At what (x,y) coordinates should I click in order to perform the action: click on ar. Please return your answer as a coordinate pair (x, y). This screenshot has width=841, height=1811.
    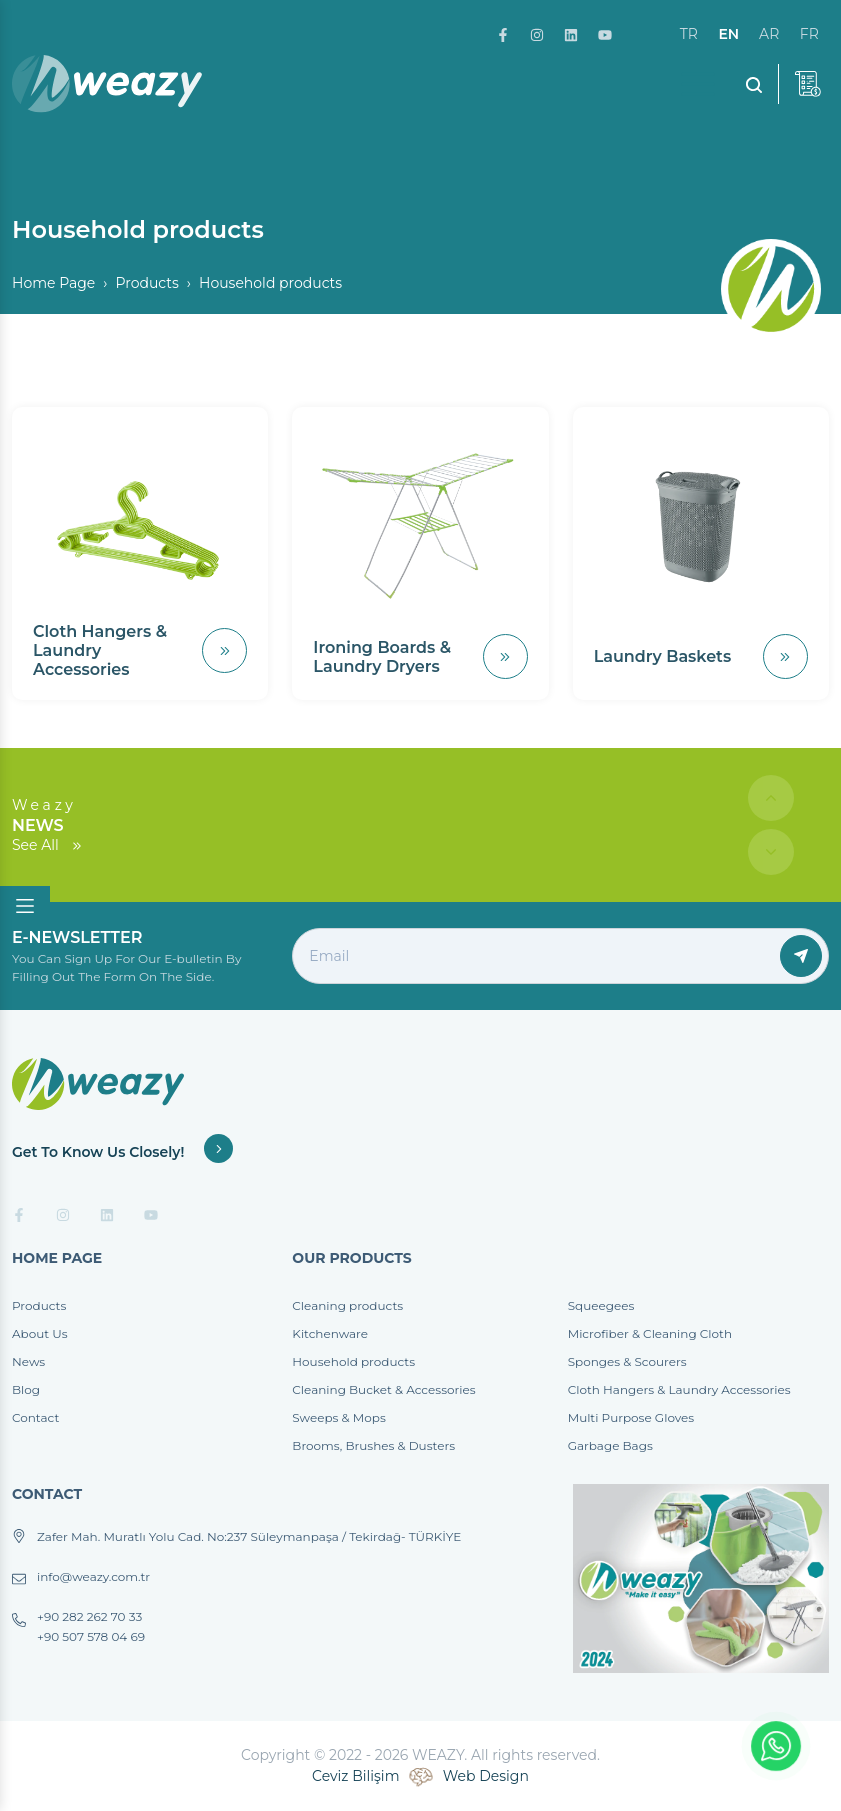
    Looking at the image, I should click on (769, 34).